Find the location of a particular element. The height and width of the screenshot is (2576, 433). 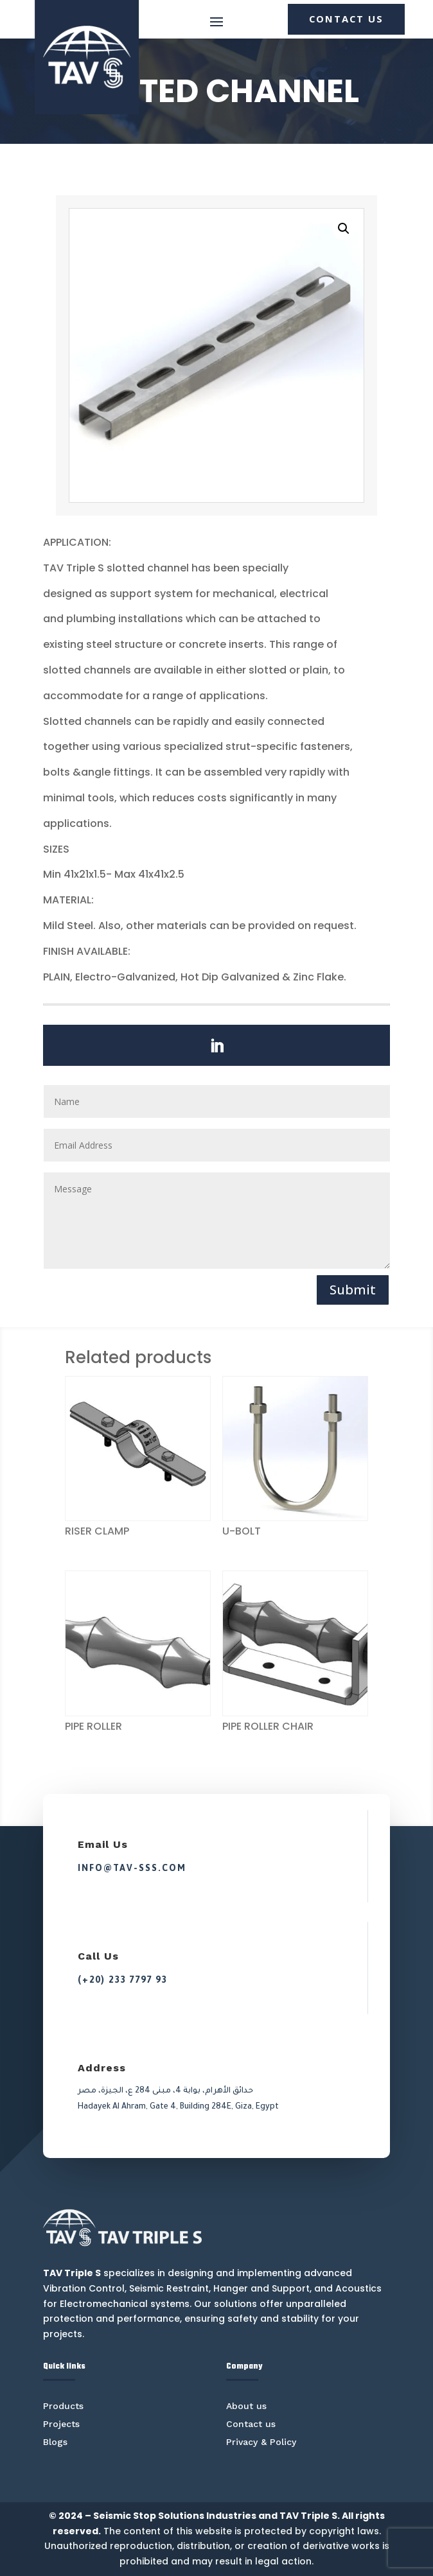

Products is located at coordinates (63, 2406).